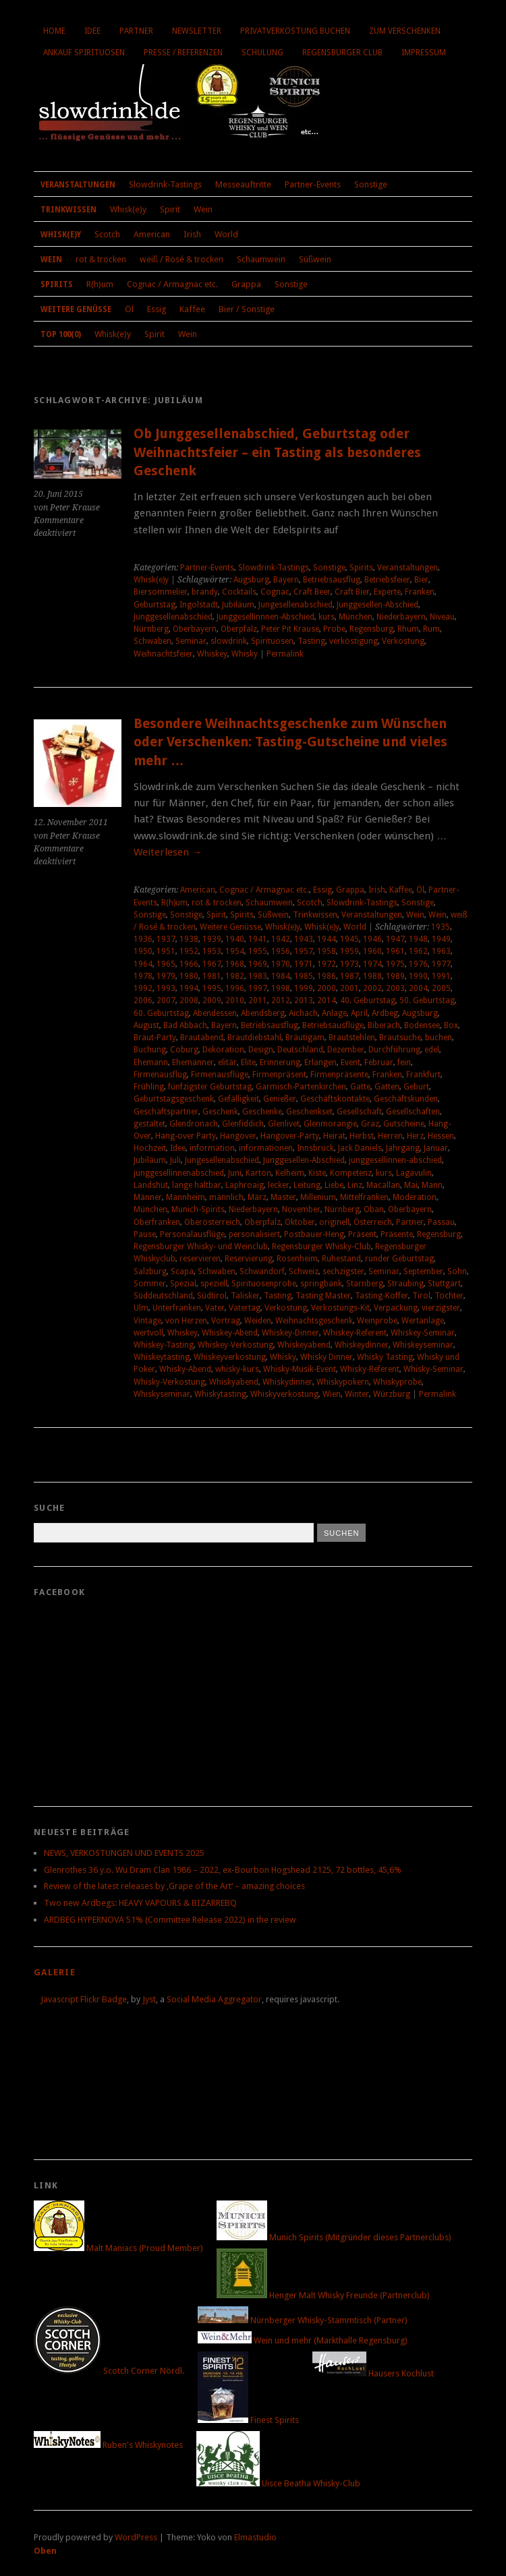 The width and height of the screenshot is (506, 2576). What do you see at coordinates (244, 1185) in the screenshot?
I see `Laphroaig` at bounding box center [244, 1185].